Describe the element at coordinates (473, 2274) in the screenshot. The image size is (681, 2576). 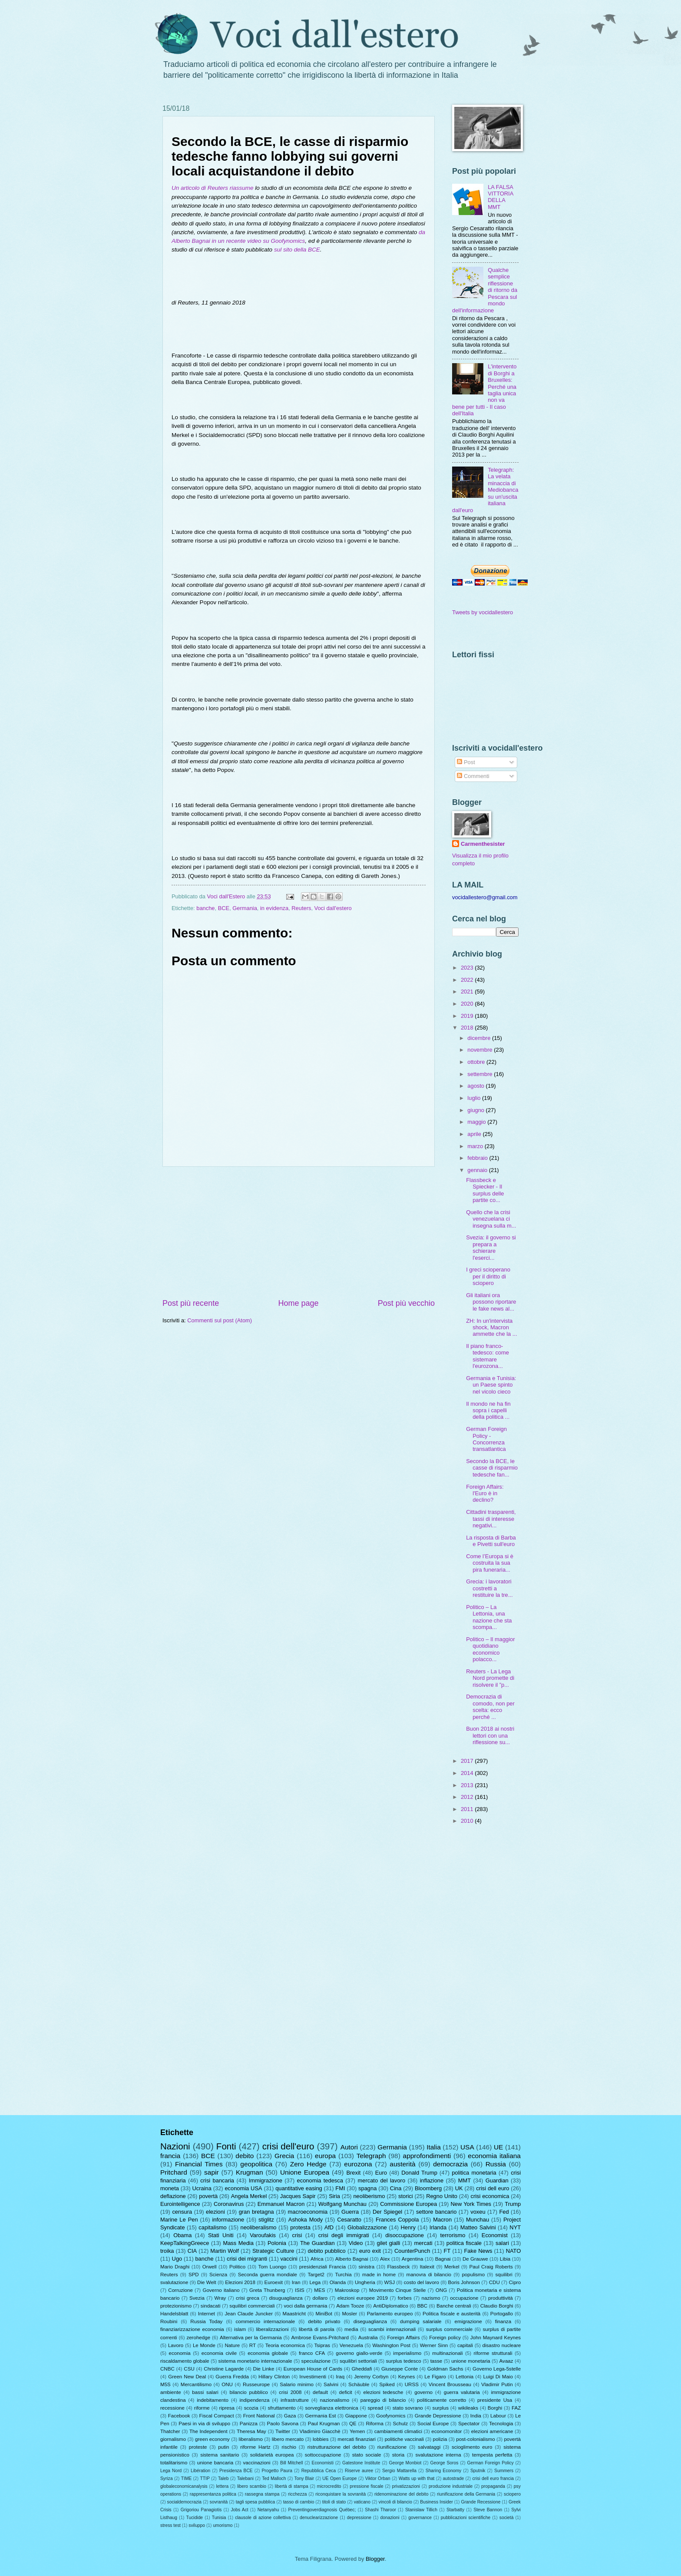
I see `populismo` at that location.